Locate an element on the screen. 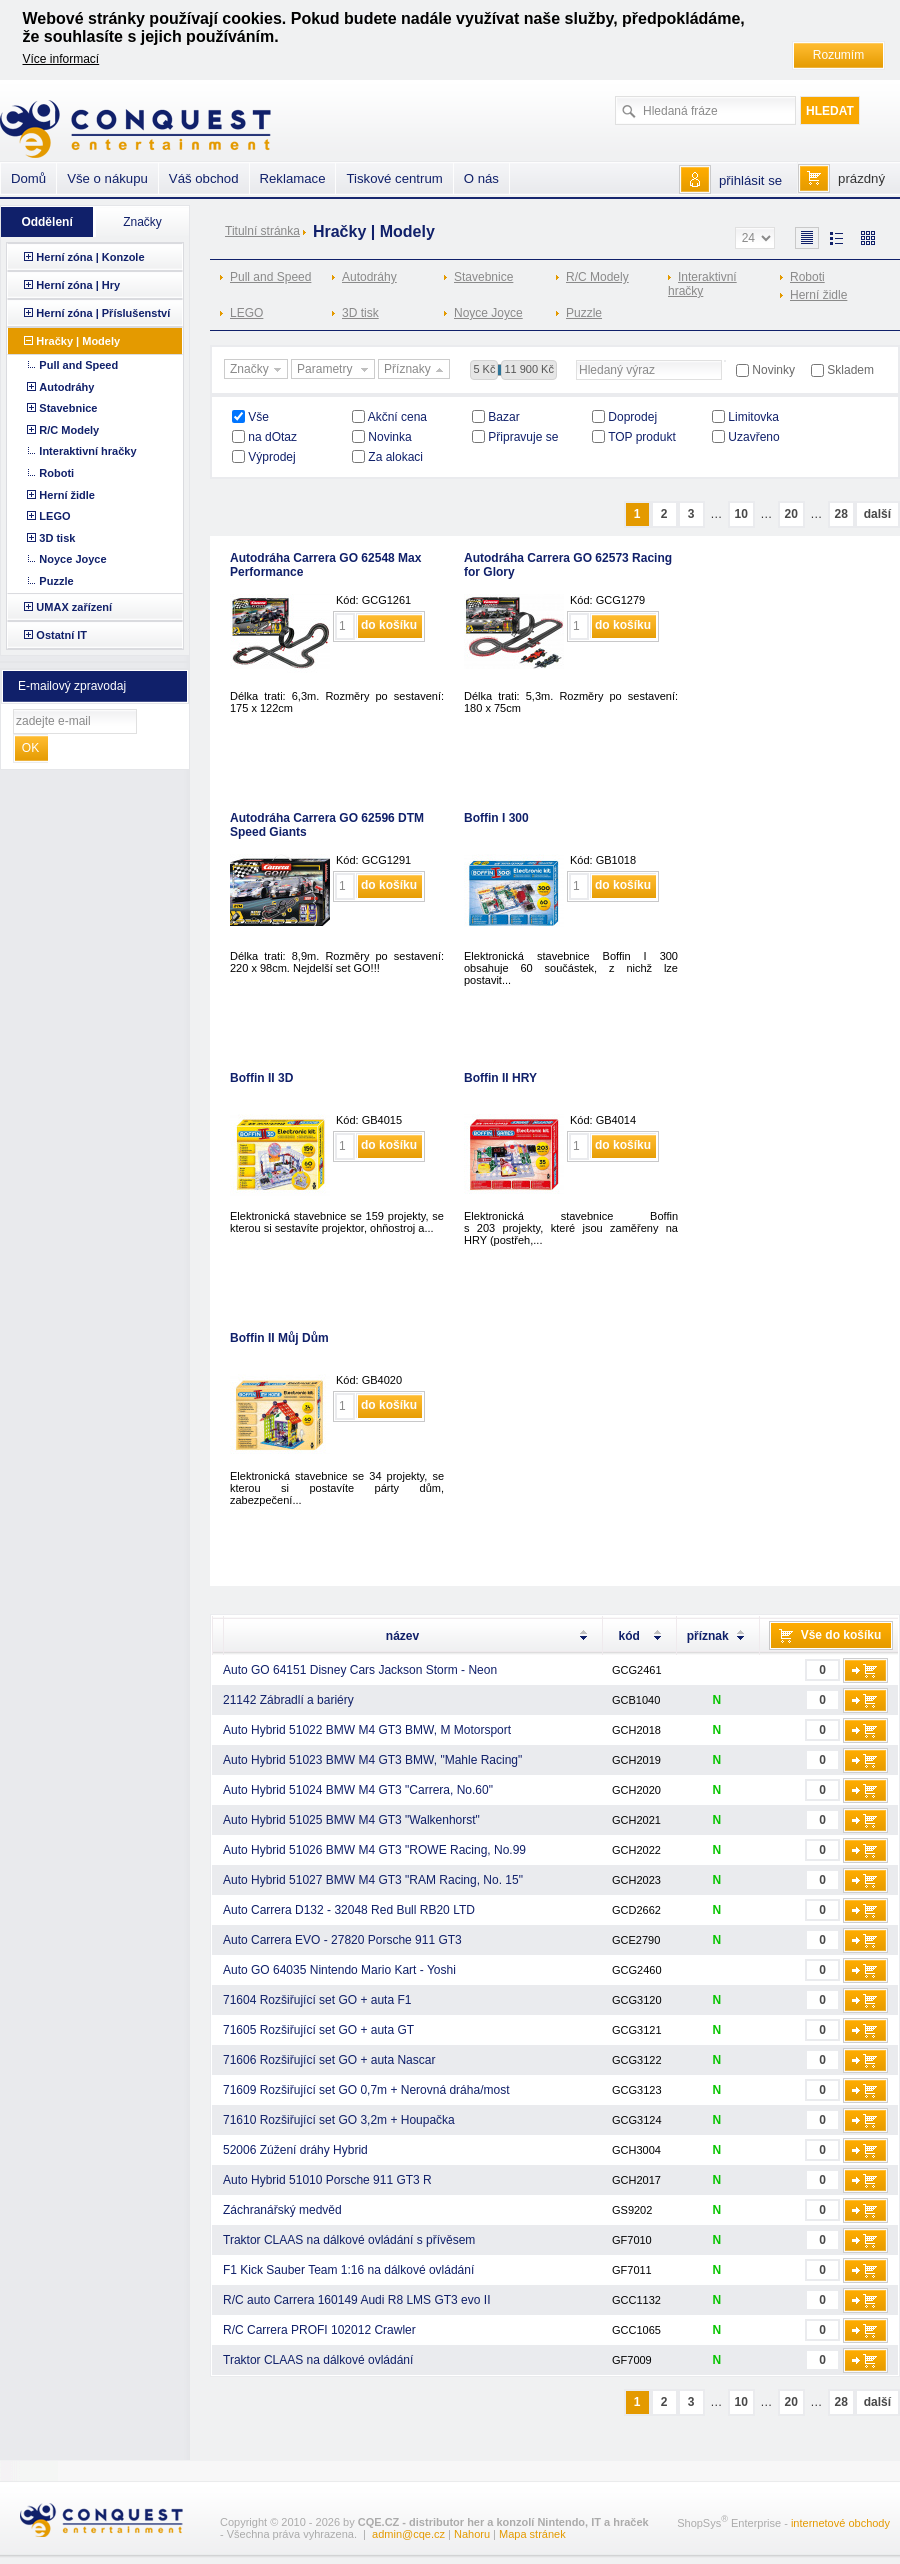 This screenshot has width=900, height=2564. Nahoru is located at coordinates (472, 2534).